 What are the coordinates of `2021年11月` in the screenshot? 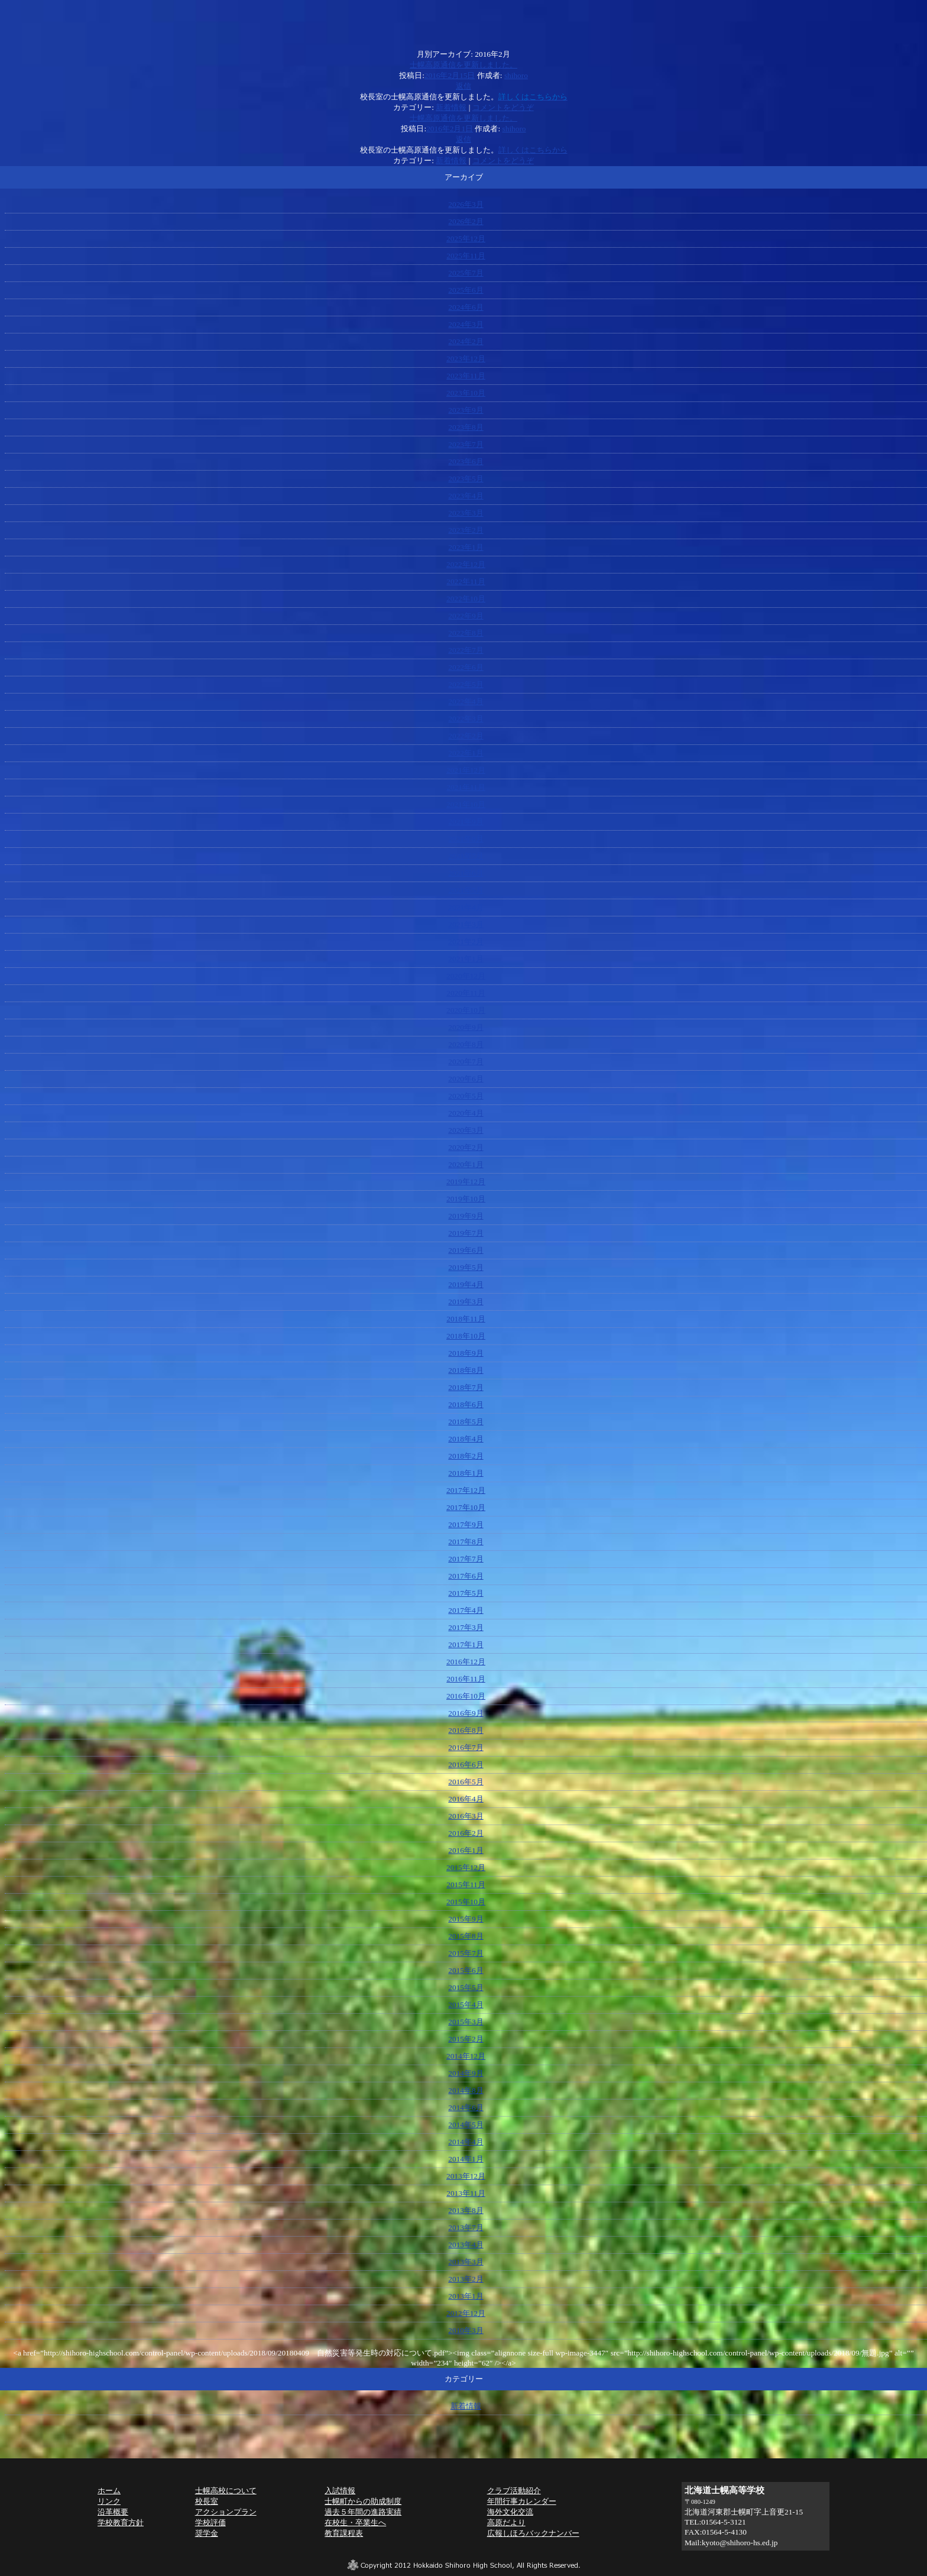 It's located at (465, 787).